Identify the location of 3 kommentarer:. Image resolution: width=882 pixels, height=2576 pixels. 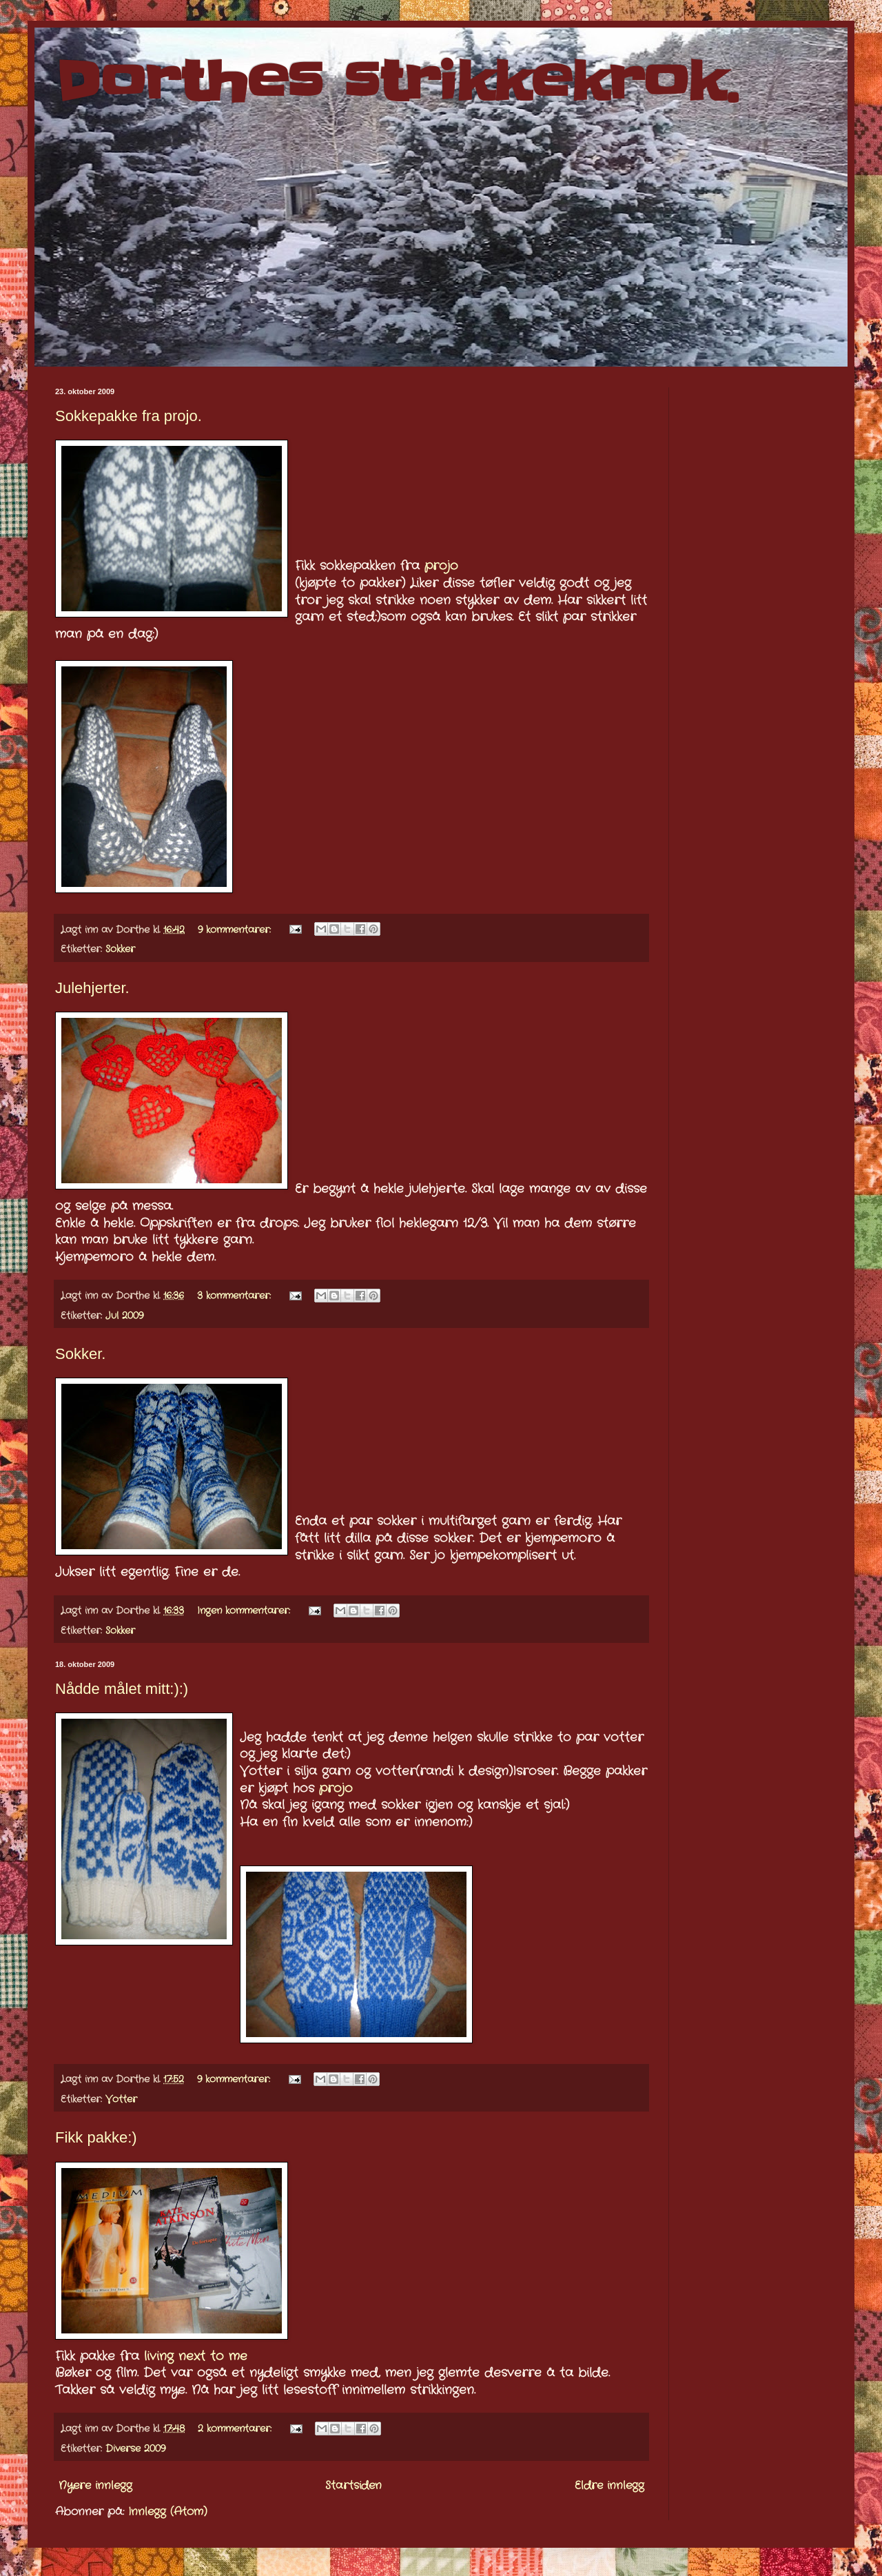
(235, 1295).